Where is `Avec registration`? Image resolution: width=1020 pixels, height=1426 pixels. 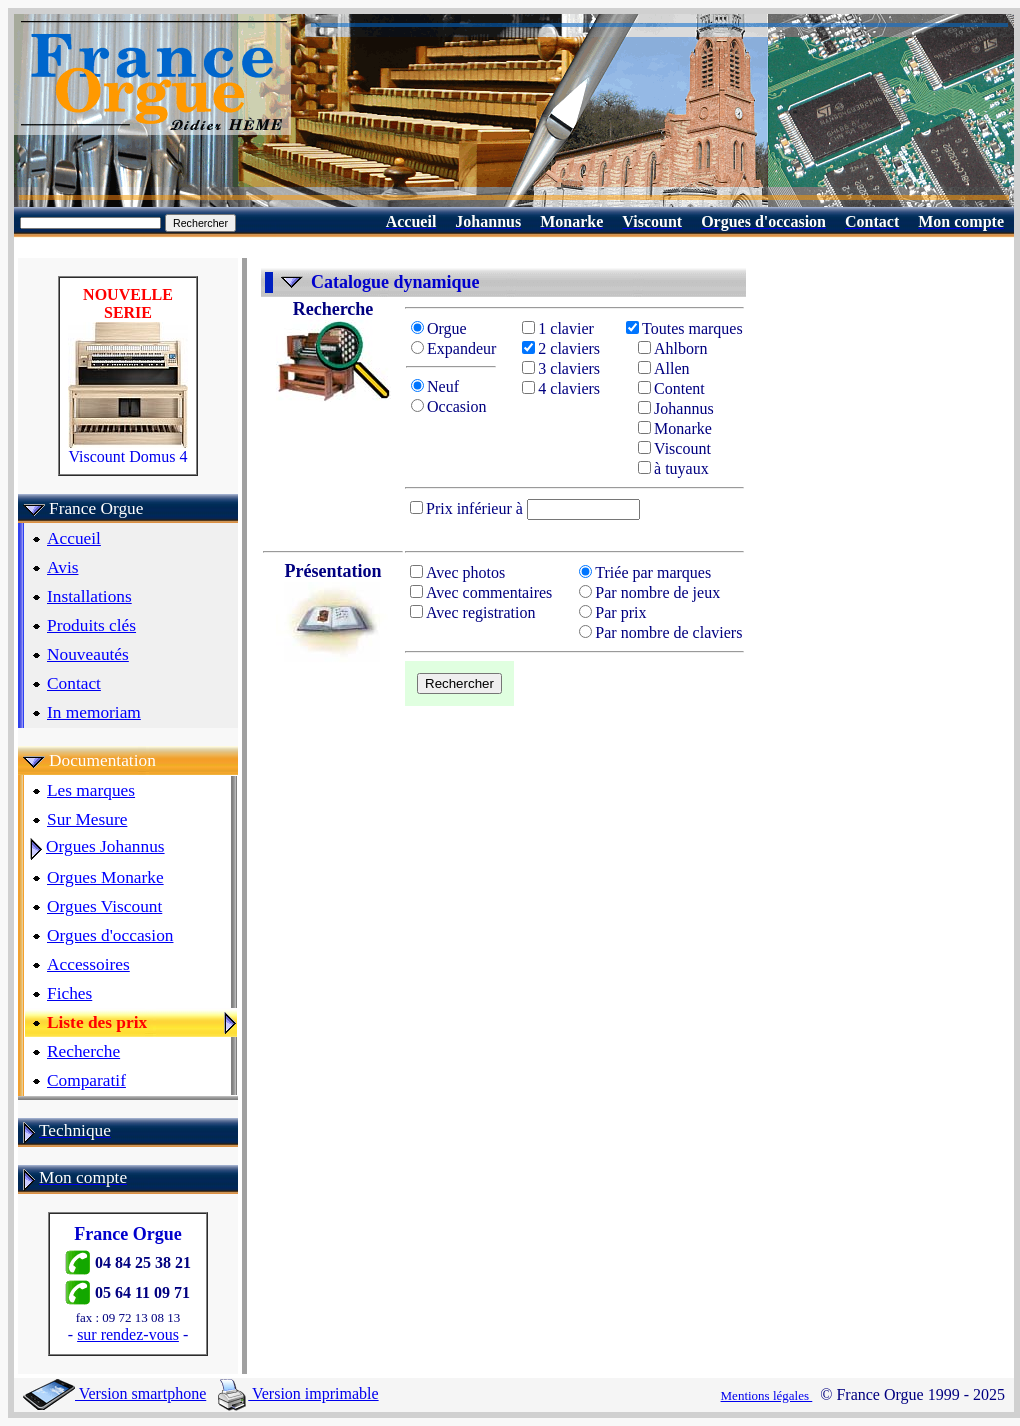 Avec registration is located at coordinates (472, 612).